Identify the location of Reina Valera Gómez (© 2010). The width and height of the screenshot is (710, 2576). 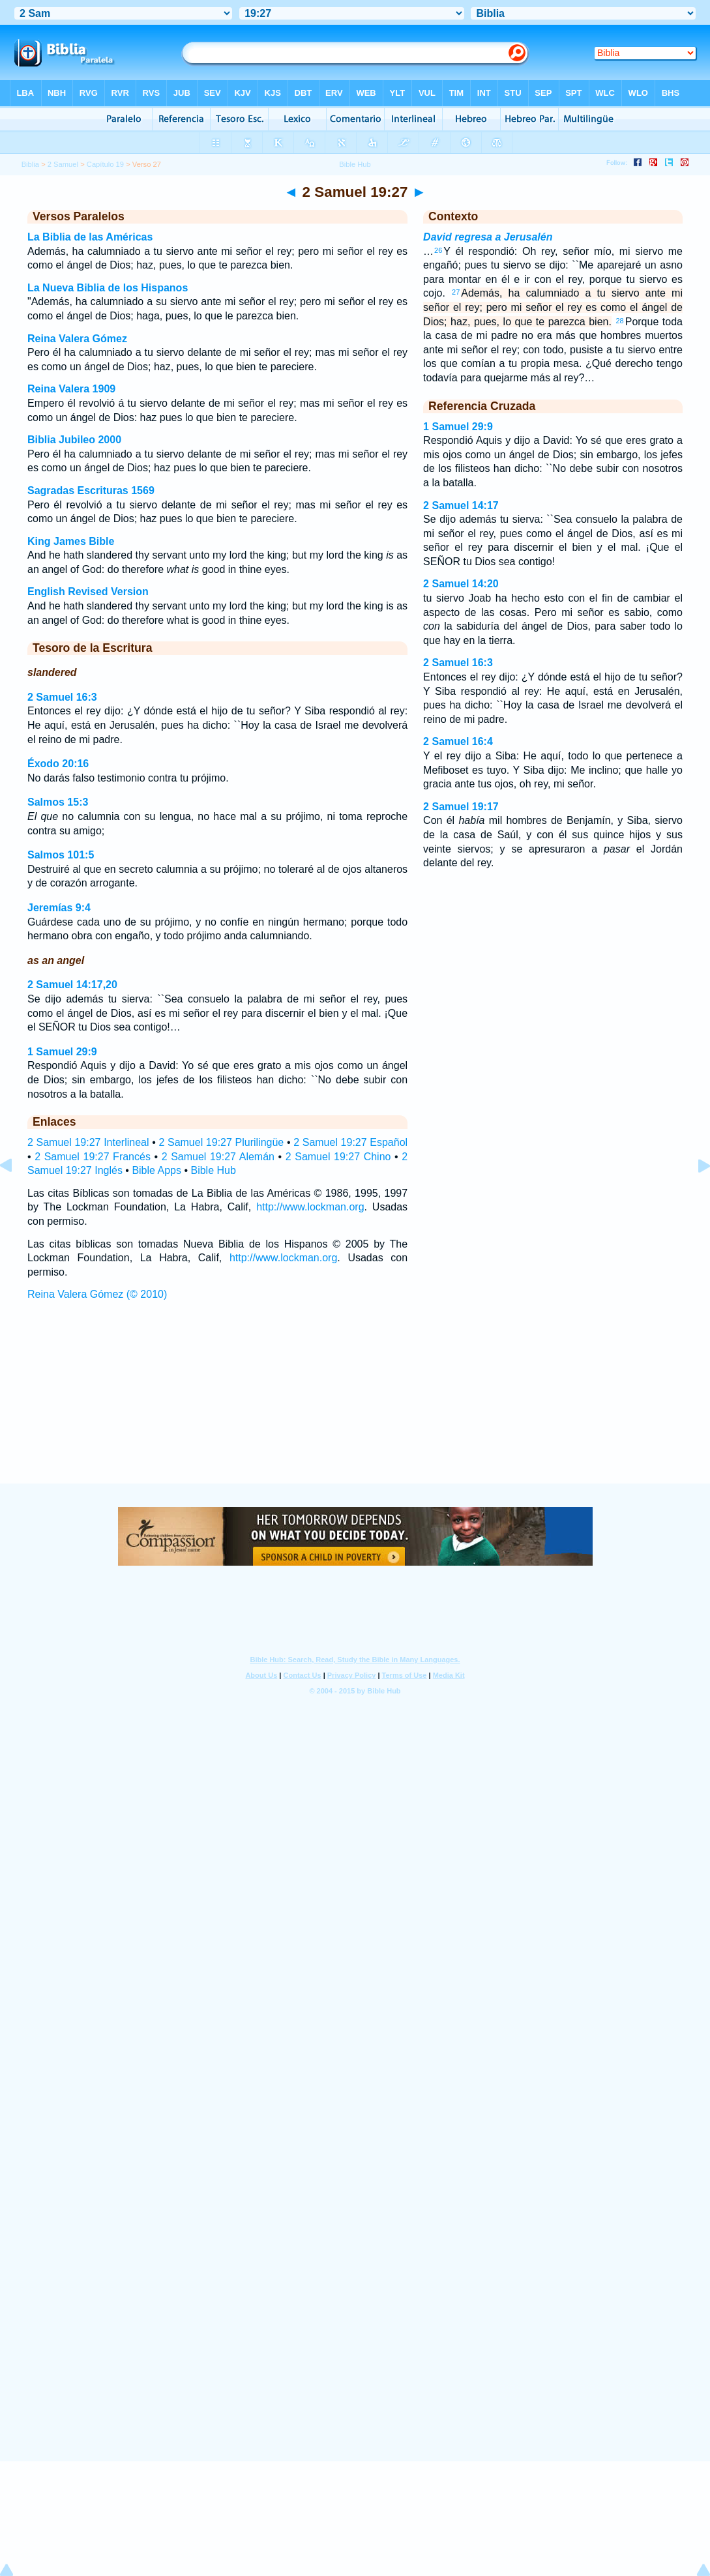
(97, 1294).